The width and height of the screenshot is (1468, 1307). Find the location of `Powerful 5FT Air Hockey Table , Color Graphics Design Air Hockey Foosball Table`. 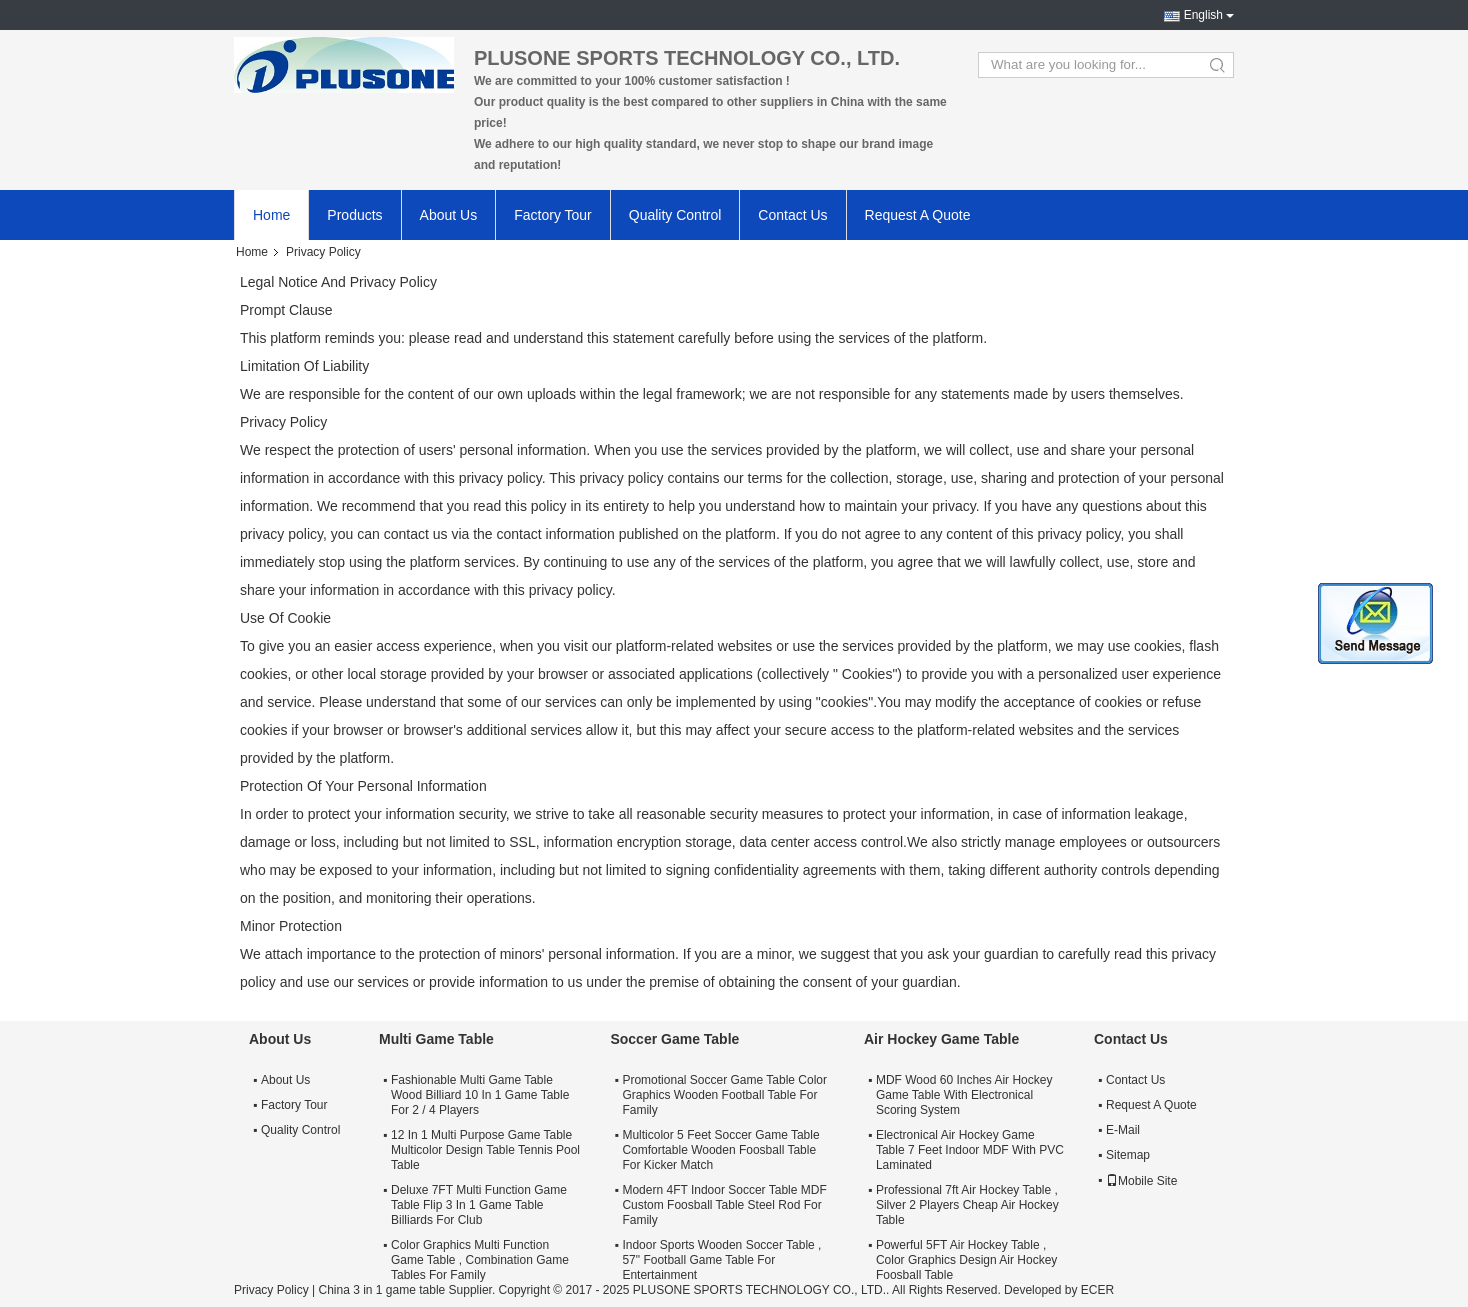

Powerful 5FT Air Hockey Table , Color Graphics Design Air Hockey Foosball Table is located at coordinates (966, 1260).